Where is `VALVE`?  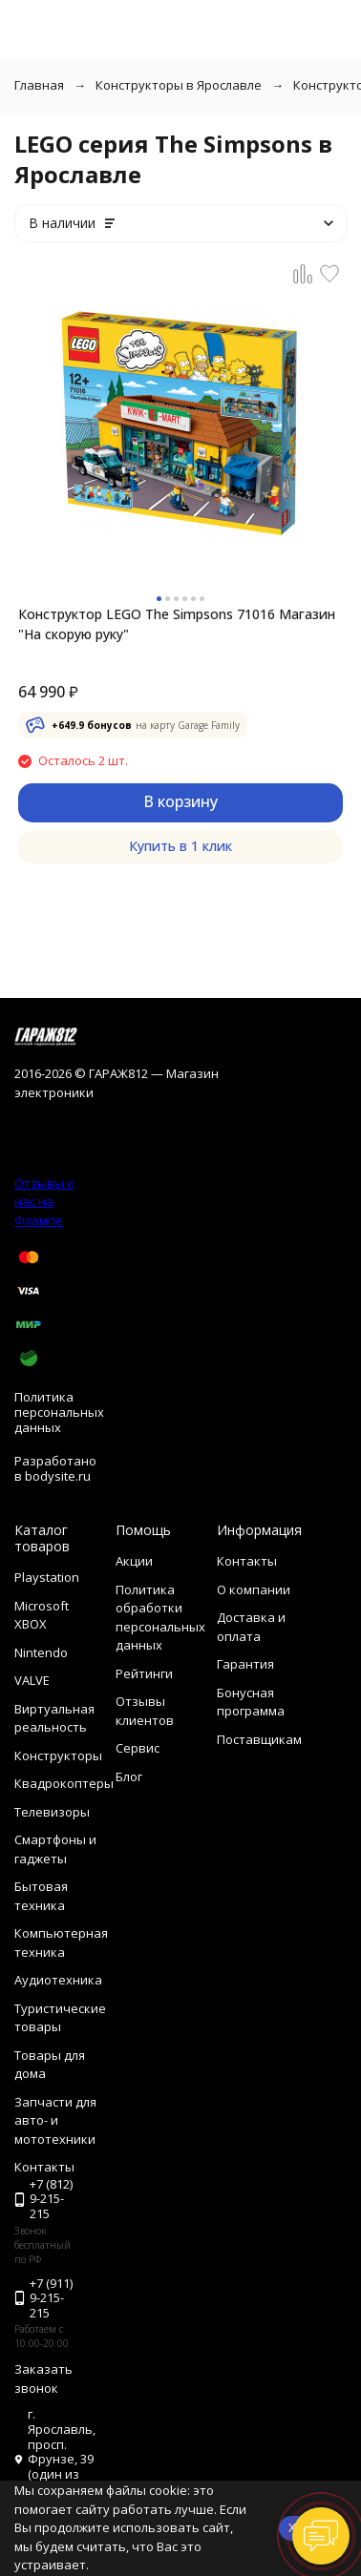
VALVE is located at coordinates (32, 1680).